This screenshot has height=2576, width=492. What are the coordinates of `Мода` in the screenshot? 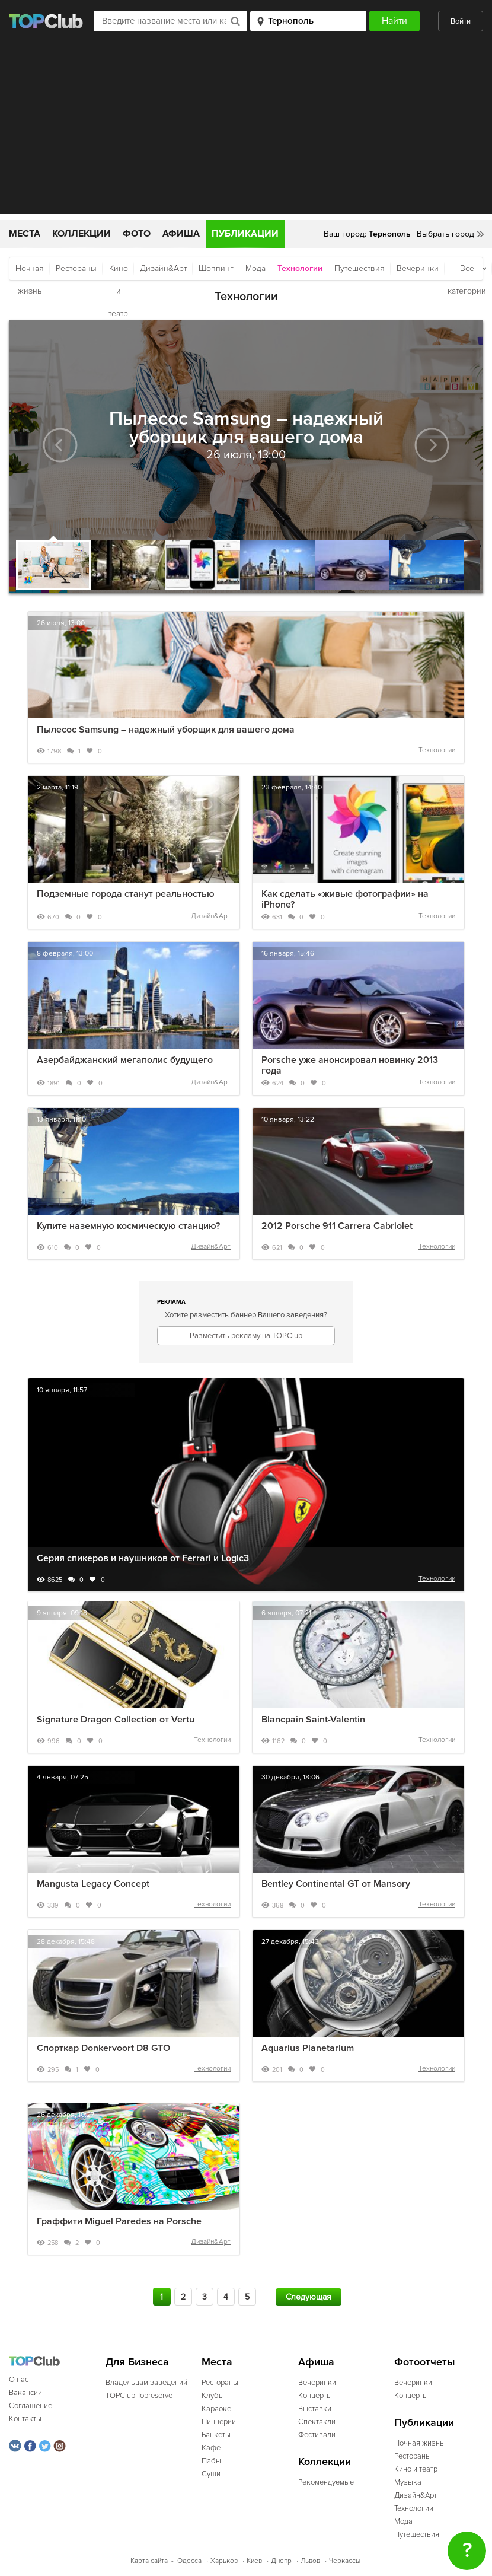 It's located at (255, 268).